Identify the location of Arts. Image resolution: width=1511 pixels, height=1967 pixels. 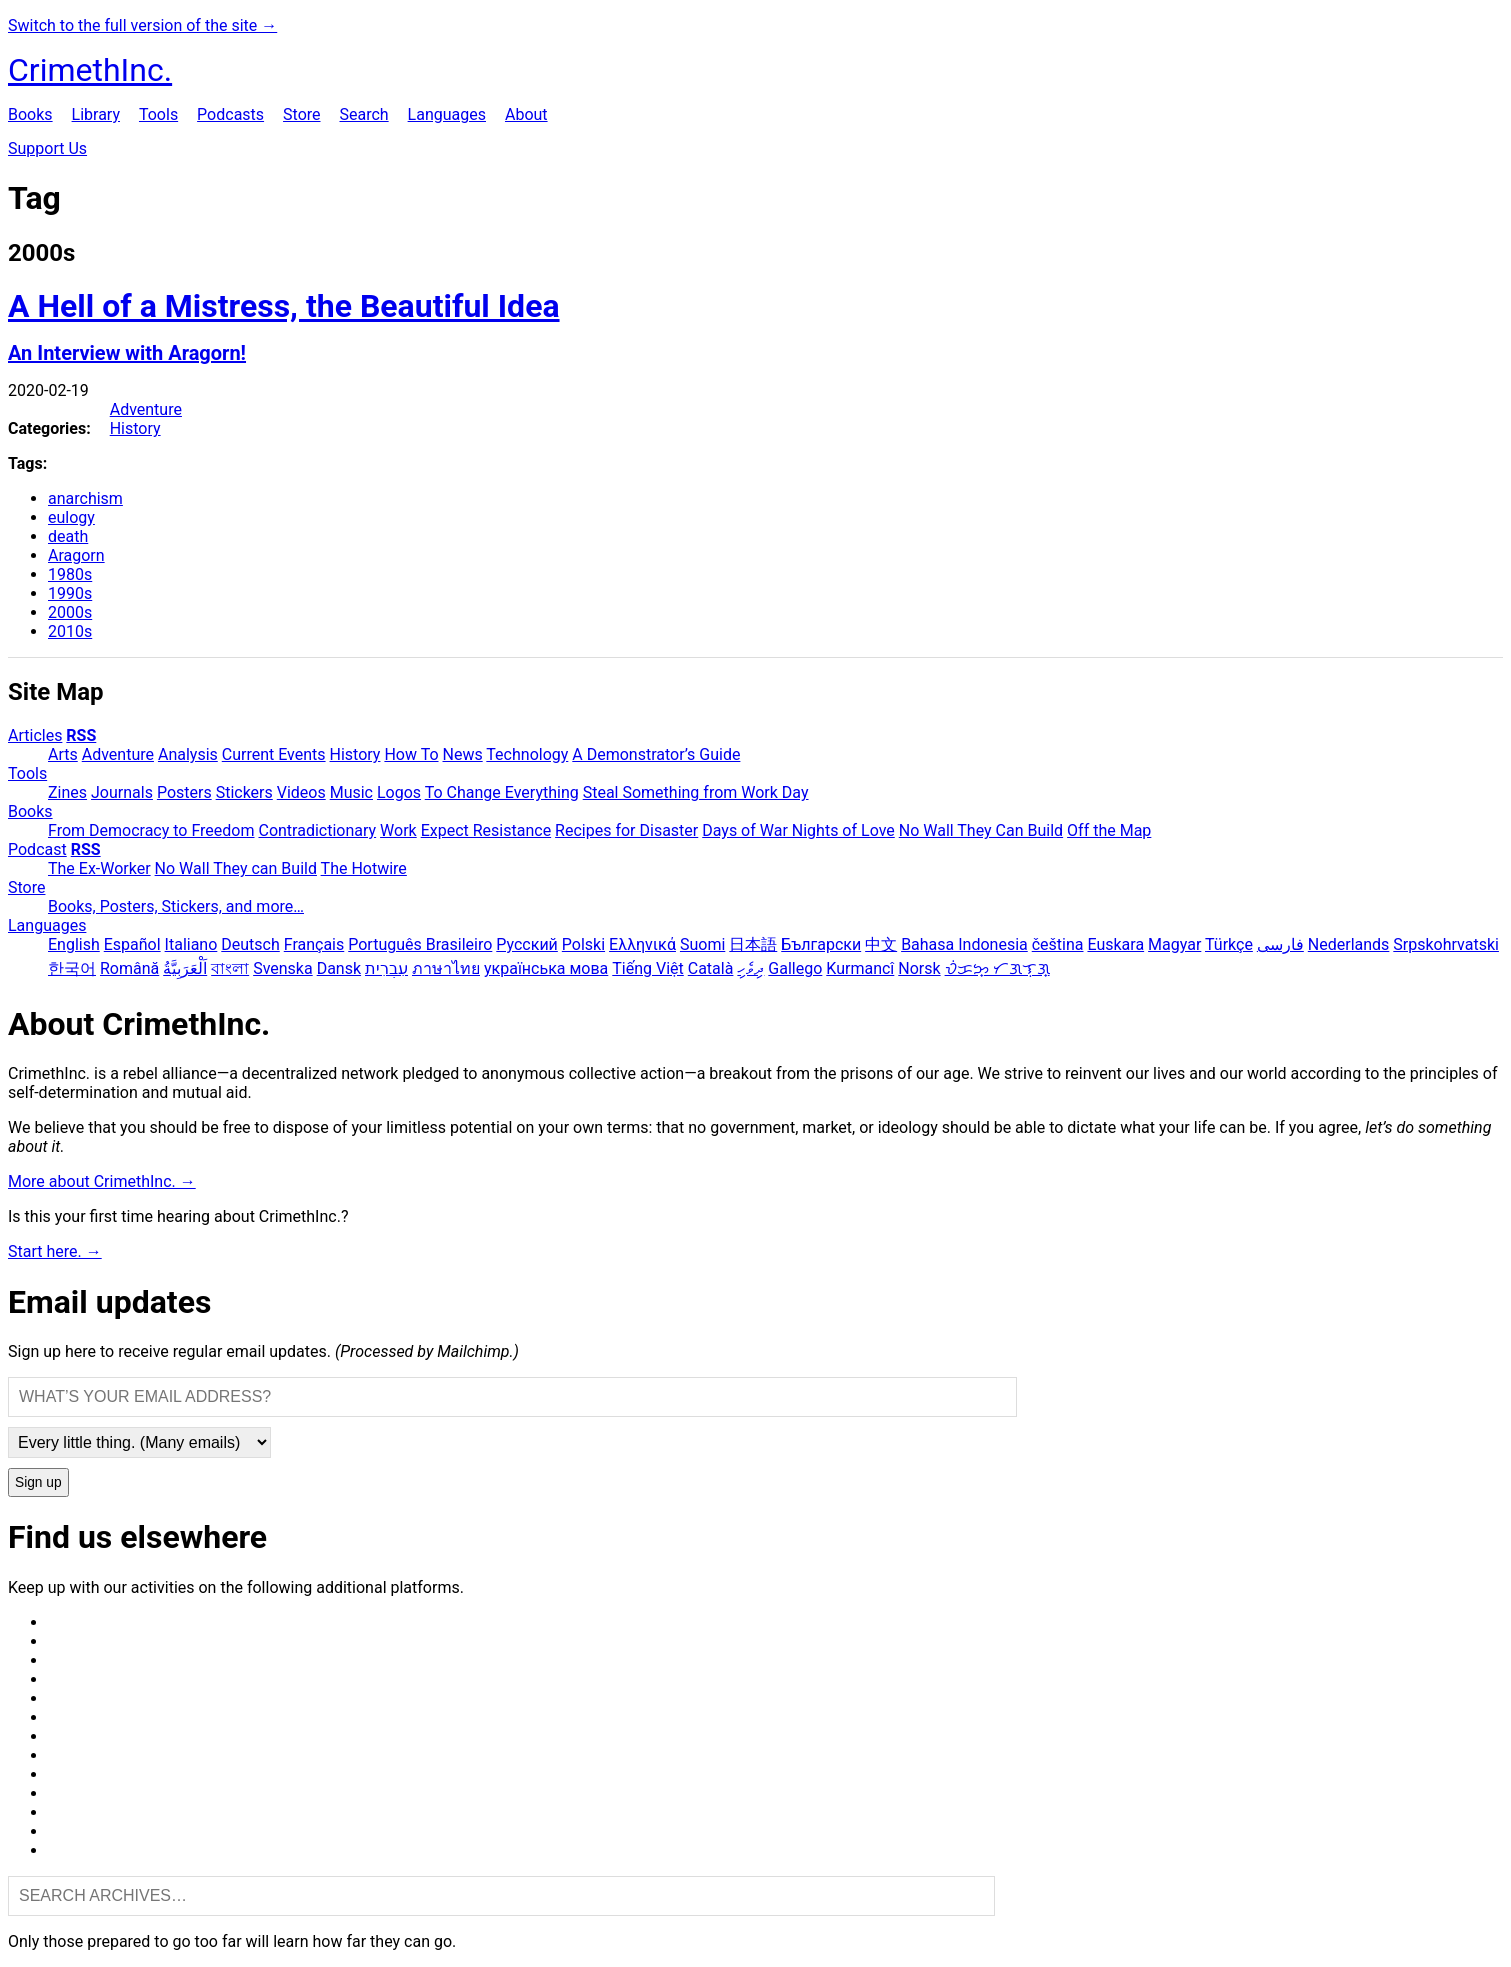
(63, 754).